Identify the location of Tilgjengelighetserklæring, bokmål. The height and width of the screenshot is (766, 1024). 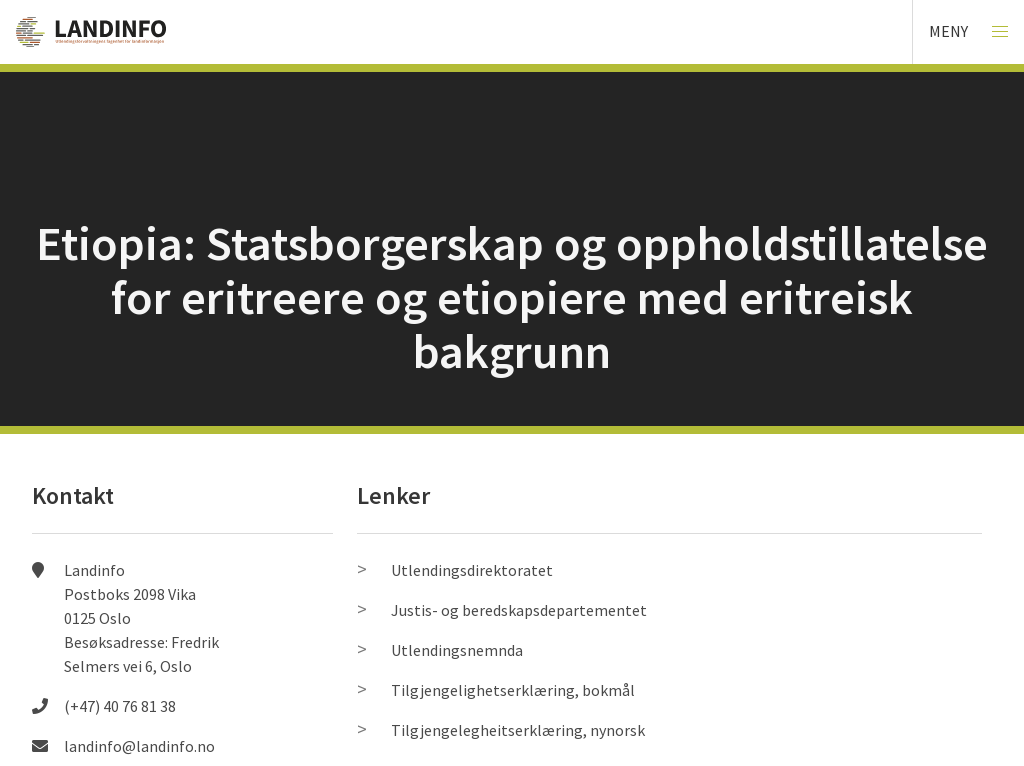
(513, 690).